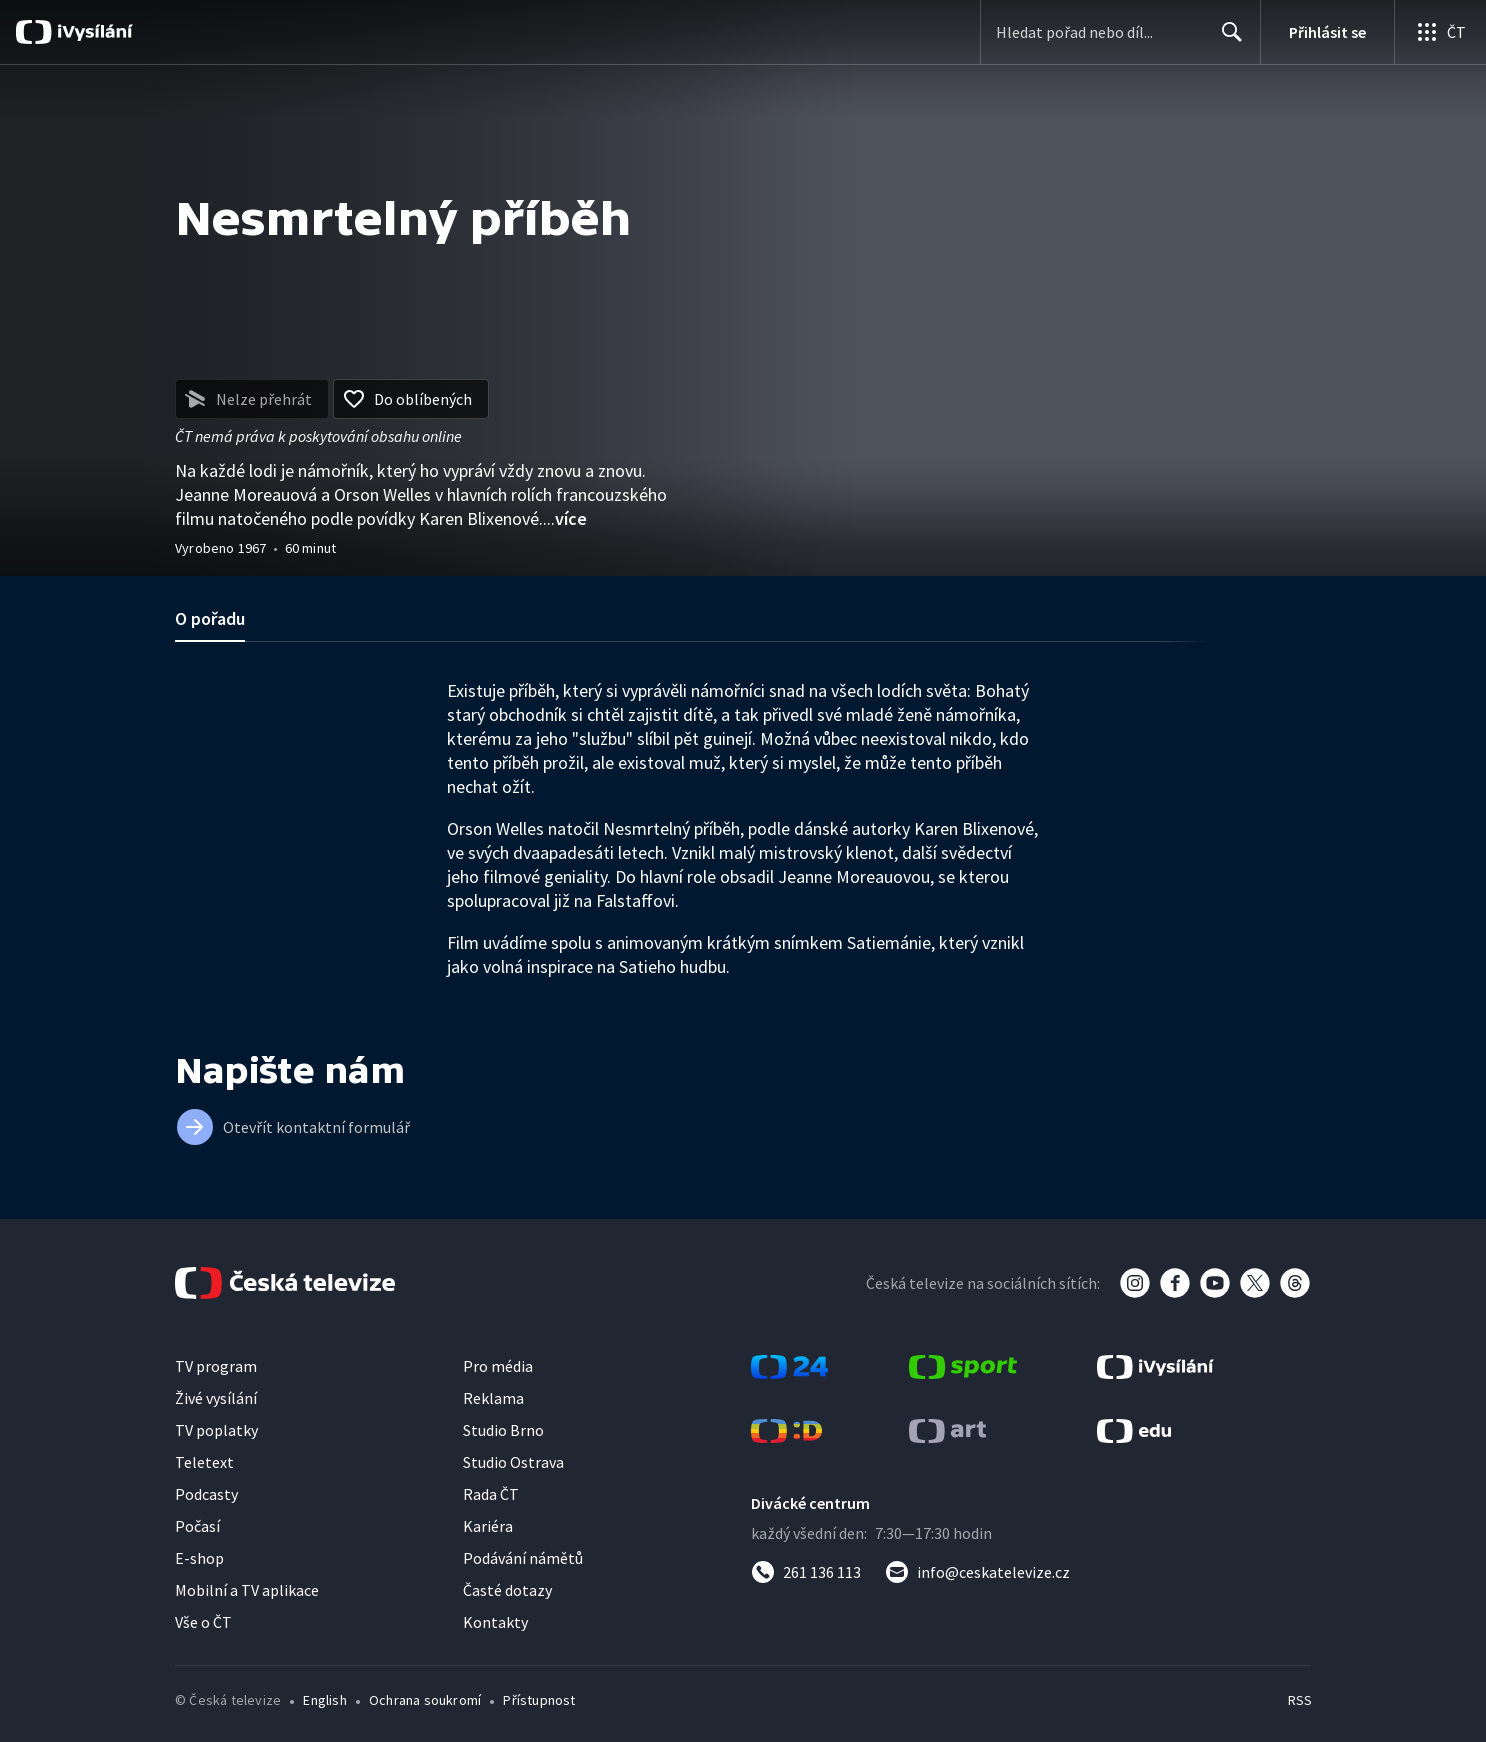 The height and width of the screenshot is (1742, 1486). I want to click on Rada ČT, so click(491, 1494).